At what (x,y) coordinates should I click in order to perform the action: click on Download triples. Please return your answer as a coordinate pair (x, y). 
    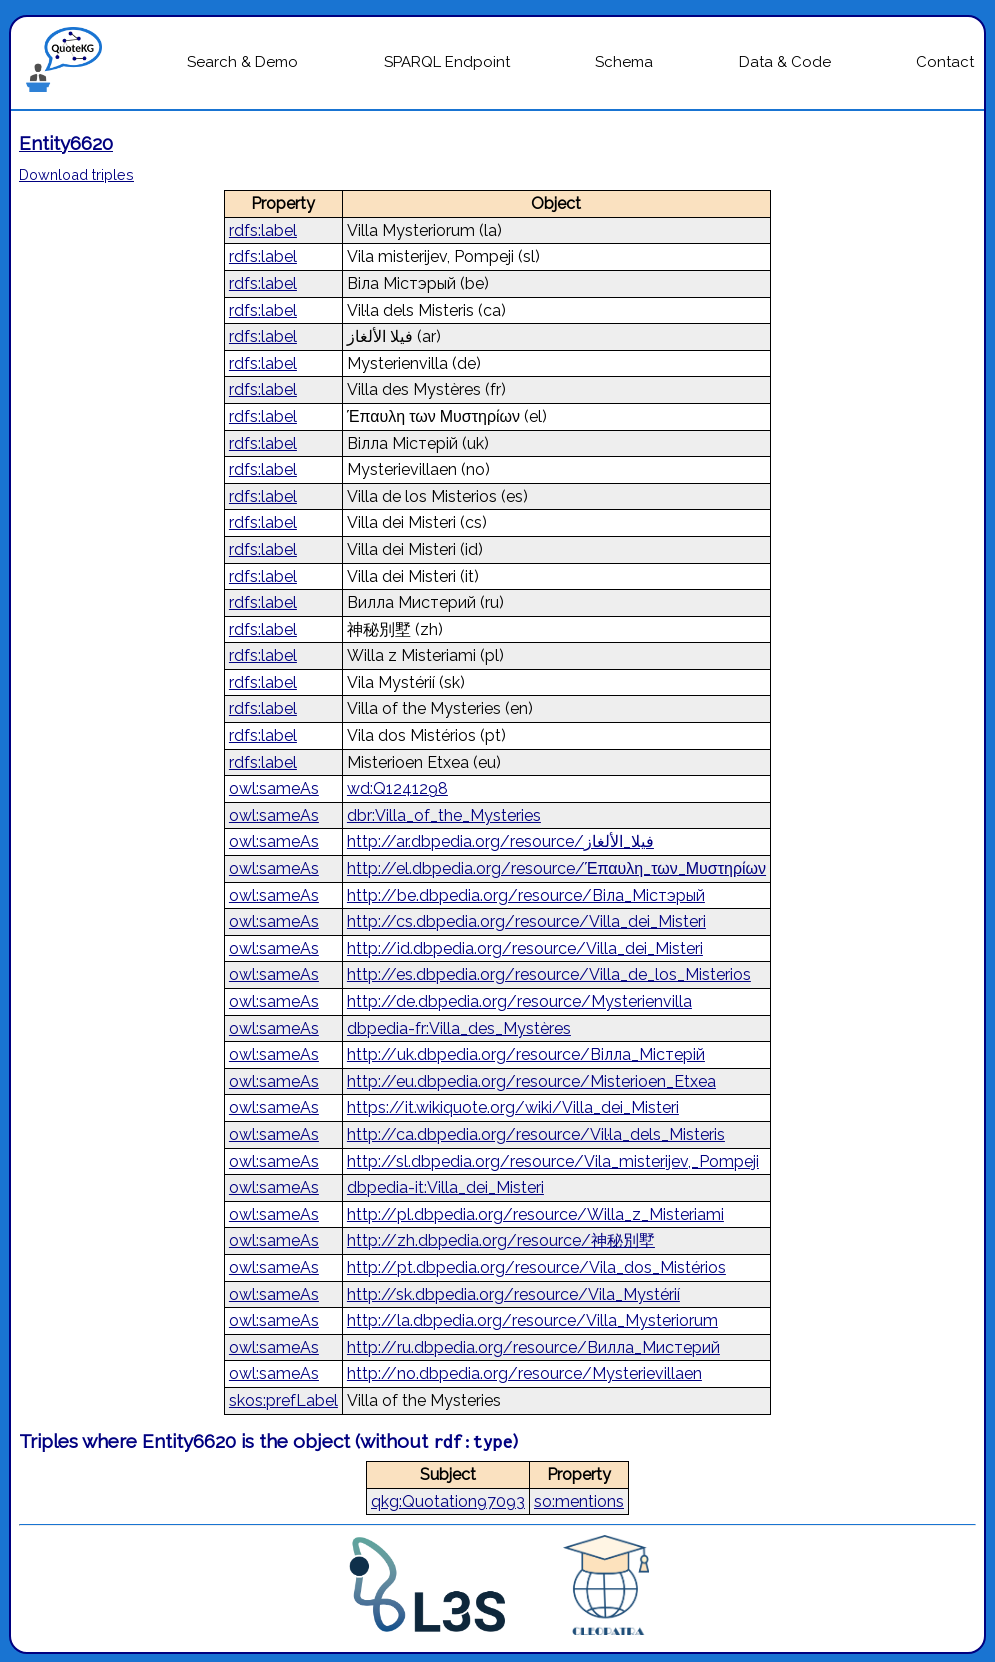
    Looking at the image, I should click on (76, 174).